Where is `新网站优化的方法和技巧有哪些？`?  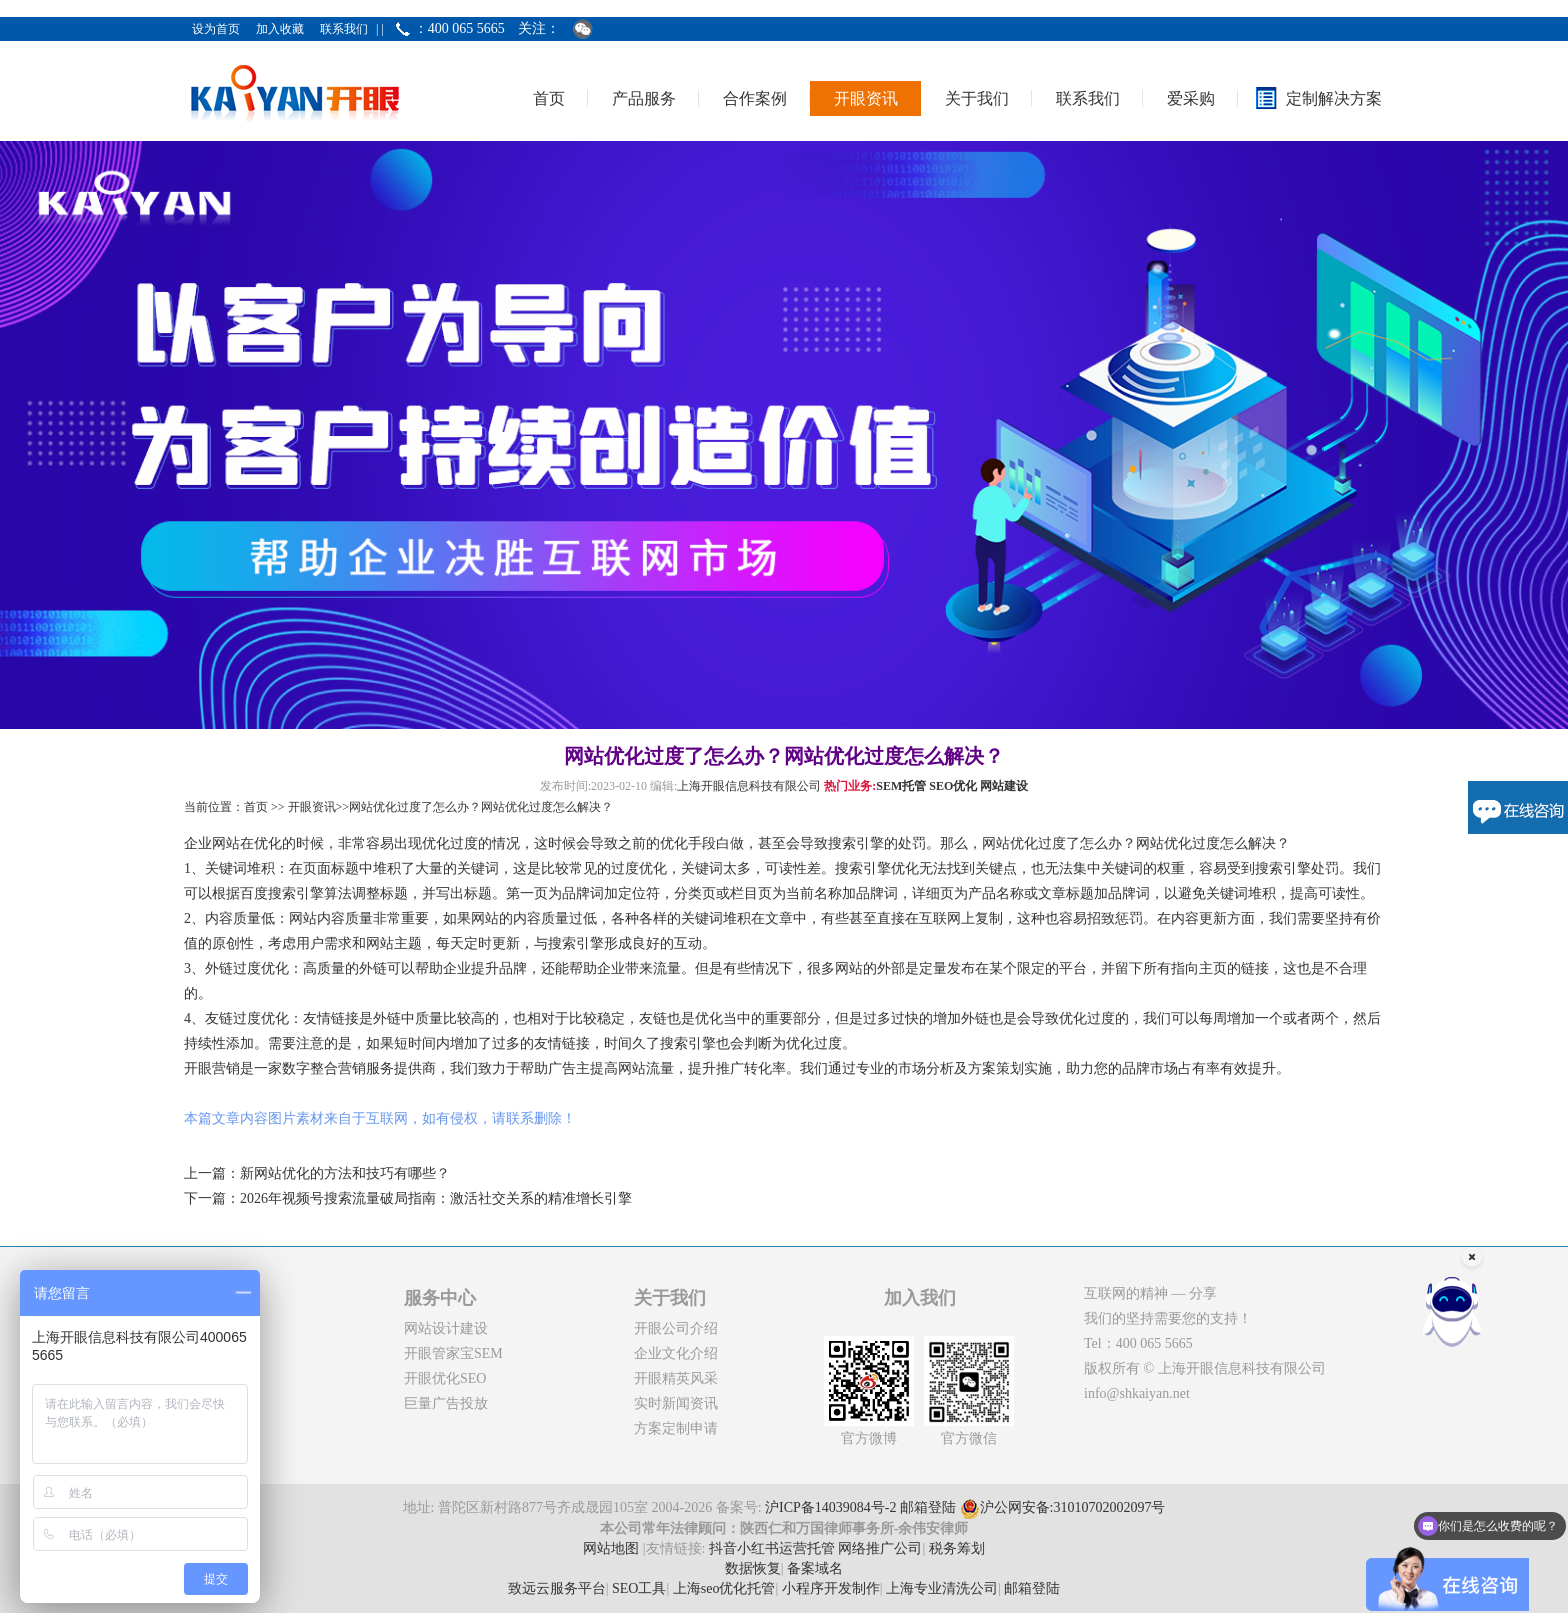 新网站优化的方法和技巧有哪些？ is located at coordinates (345, 1173).